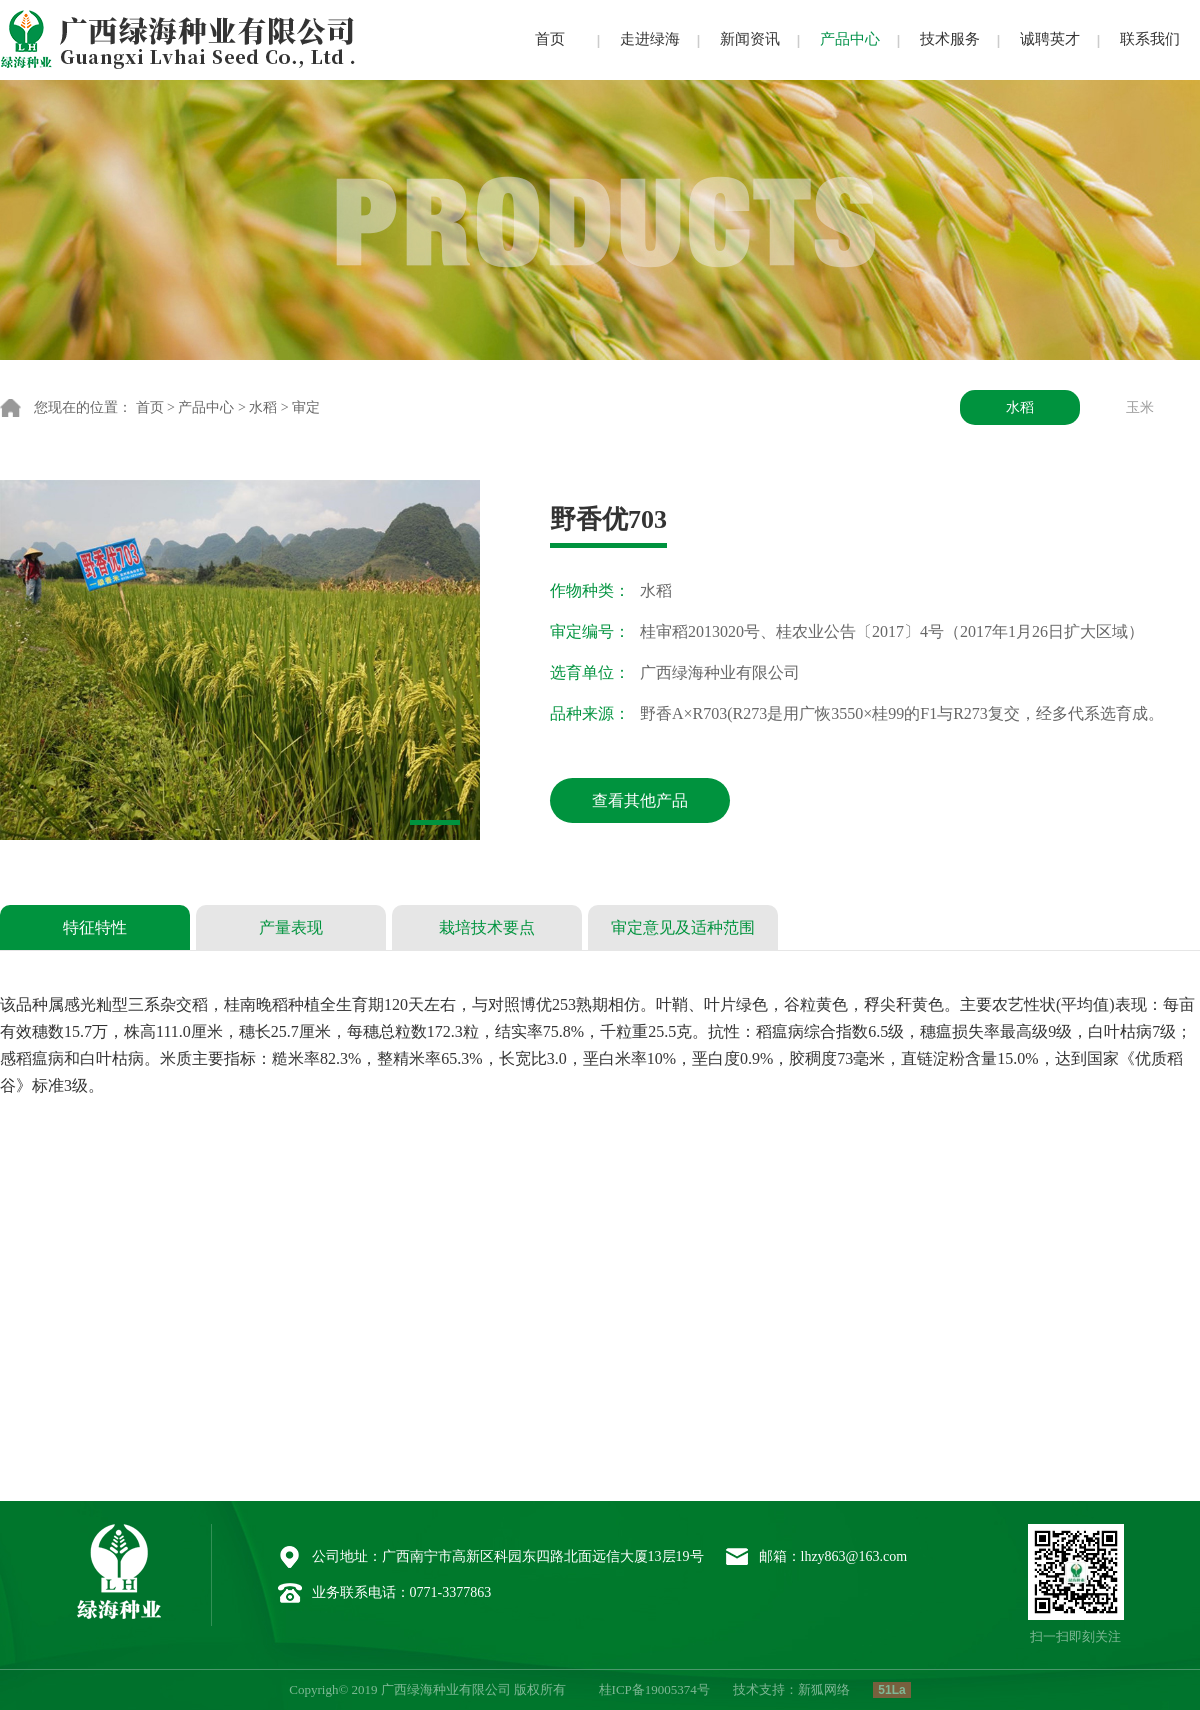 The width and height of the screenshot is (1200, 1710). I want to click on 联系我们, so click(1150, 39).